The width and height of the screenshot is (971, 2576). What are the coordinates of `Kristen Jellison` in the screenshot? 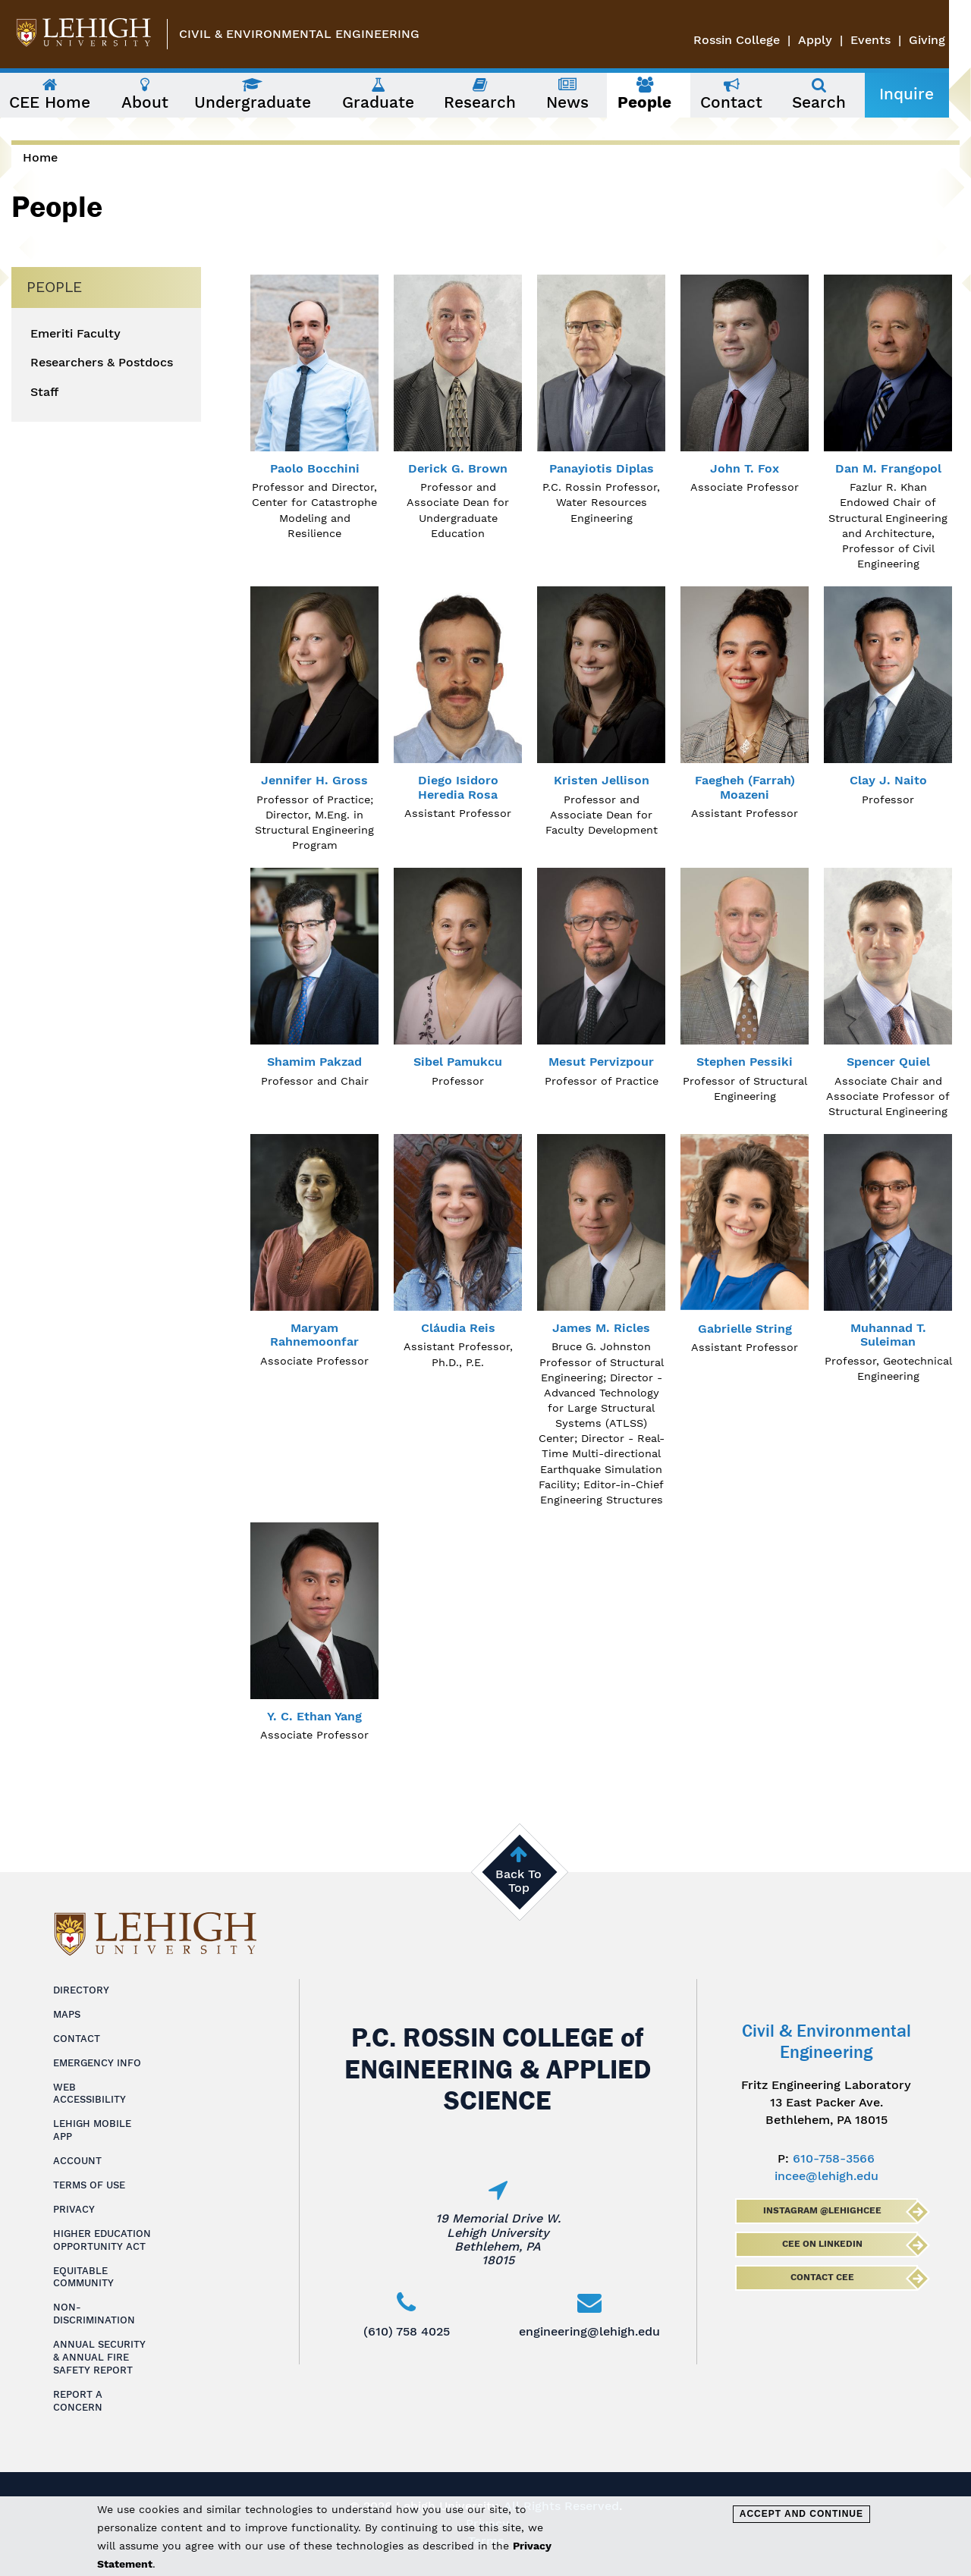 It's located at (601, 780).